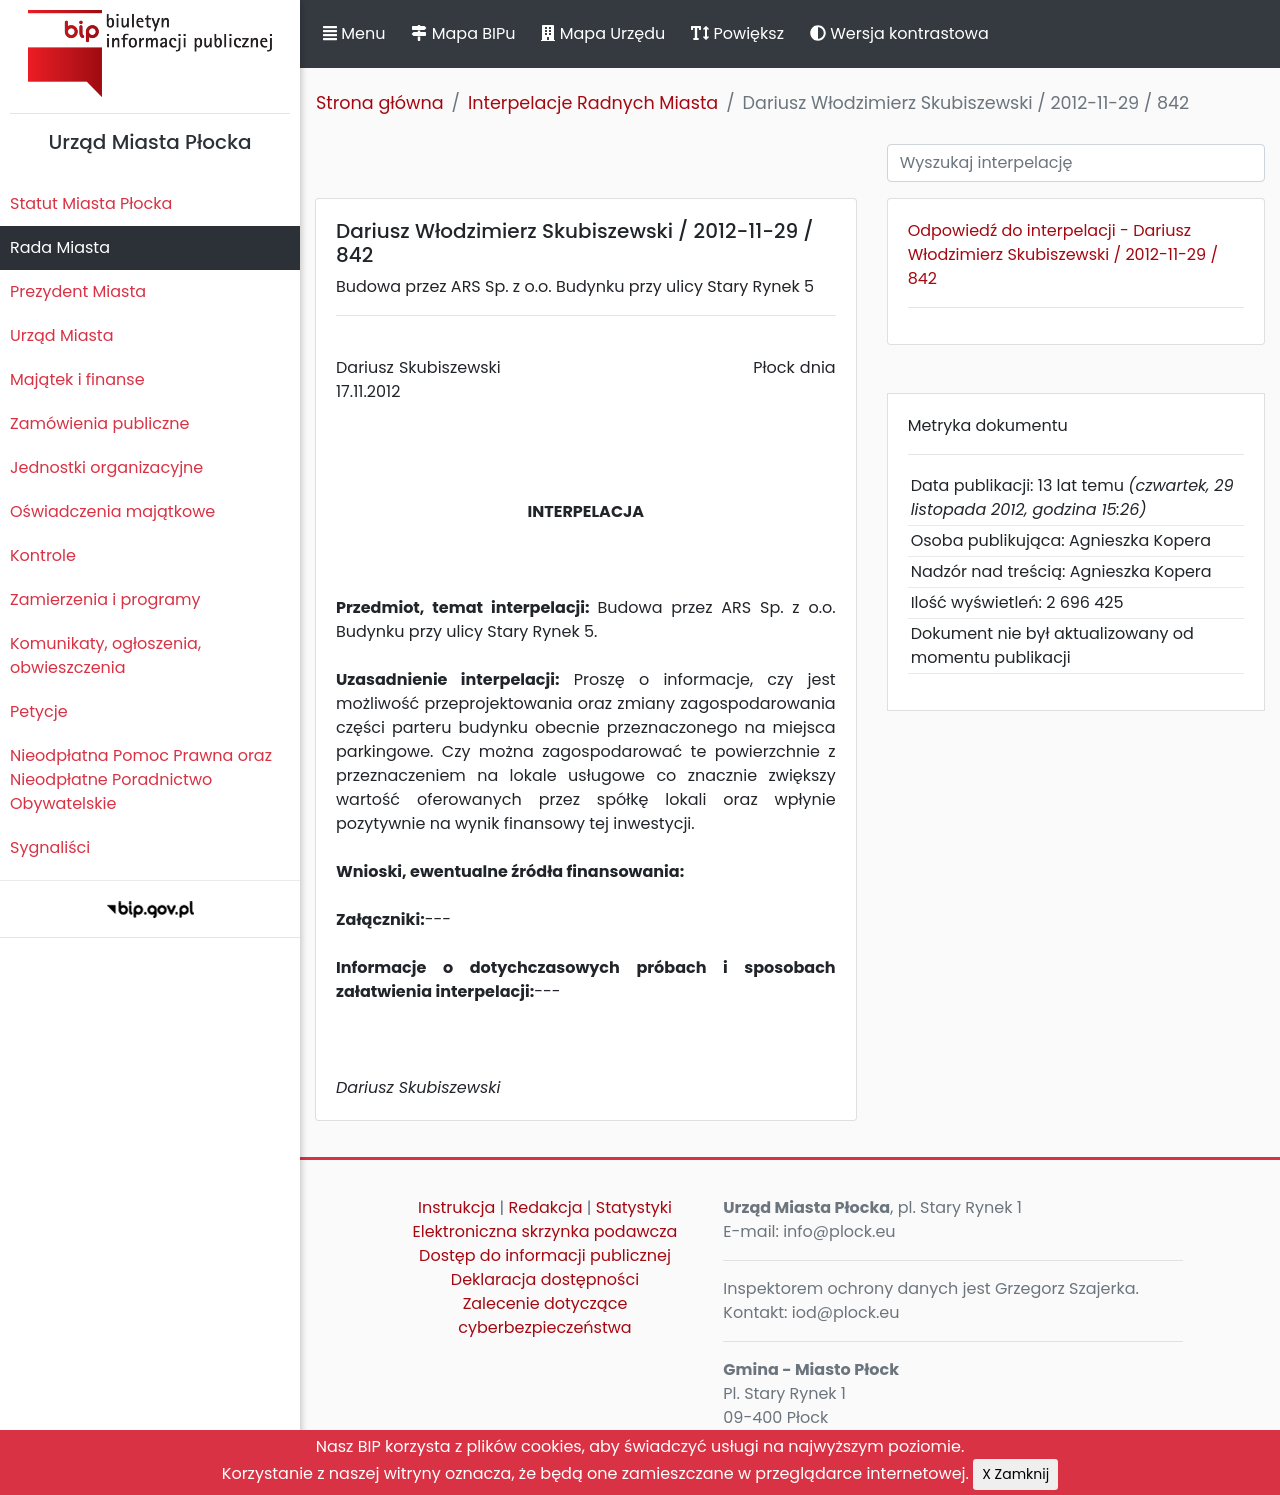 The image size is (1280, 1495). Describe the element at coordinates (141, 779) in the screenshot. I see `Nieodpłatna Pomoc Prawna oraz Nieodpłatne Poradnictwo Obywatelskie` at that location.